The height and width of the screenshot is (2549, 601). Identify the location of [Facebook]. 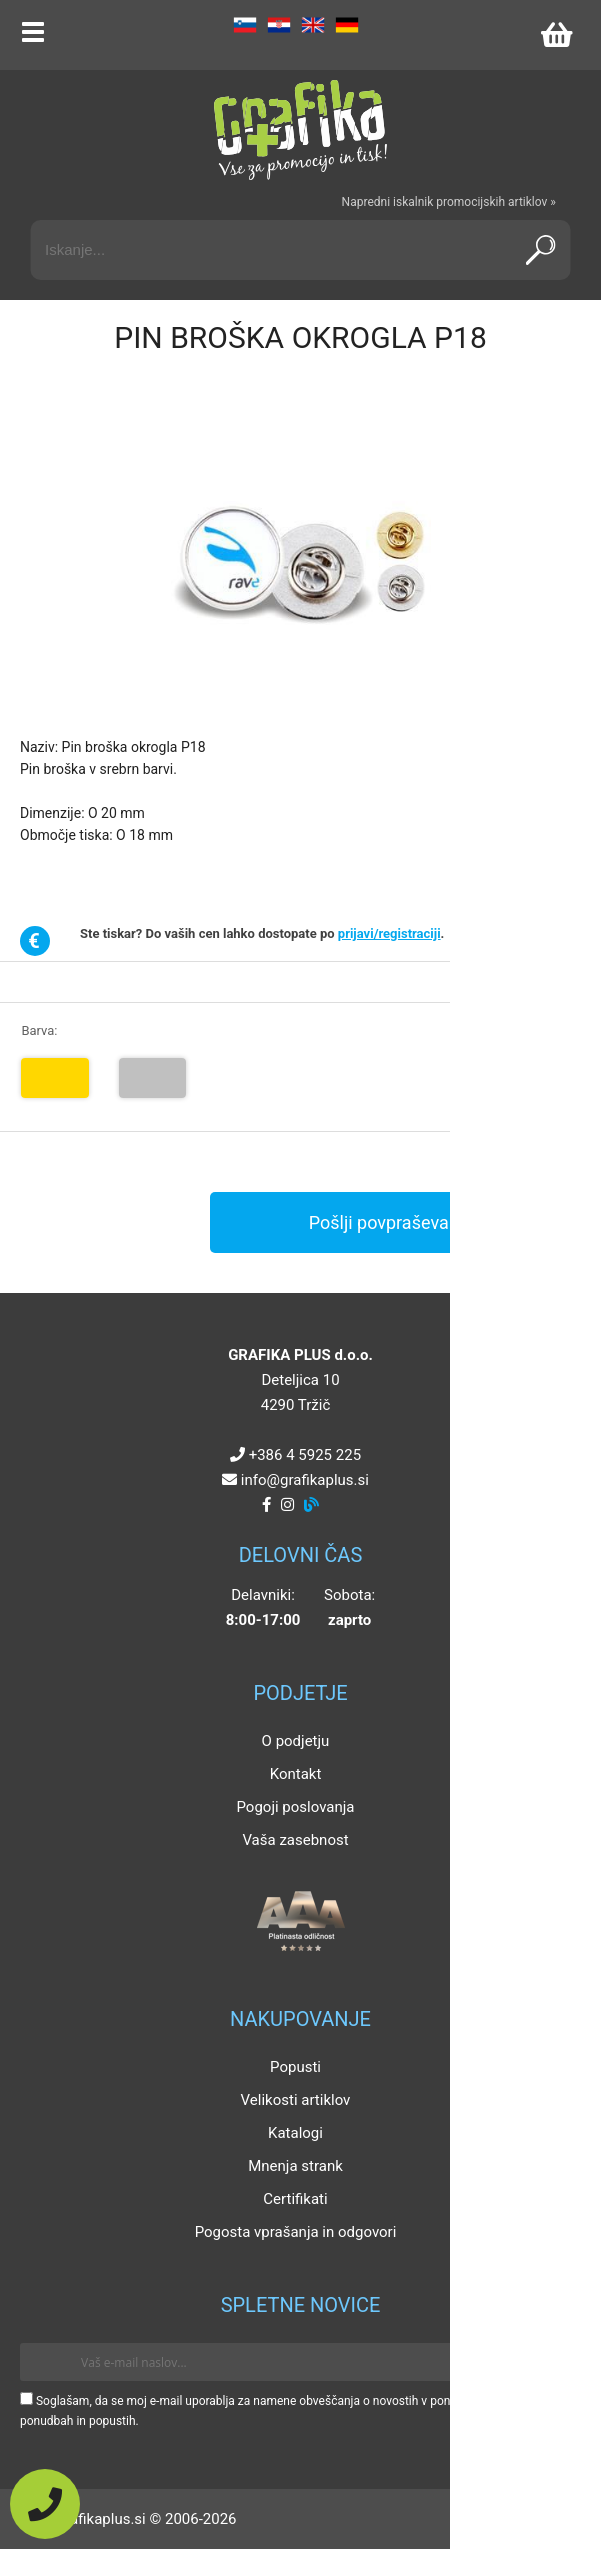
(266, 1505).